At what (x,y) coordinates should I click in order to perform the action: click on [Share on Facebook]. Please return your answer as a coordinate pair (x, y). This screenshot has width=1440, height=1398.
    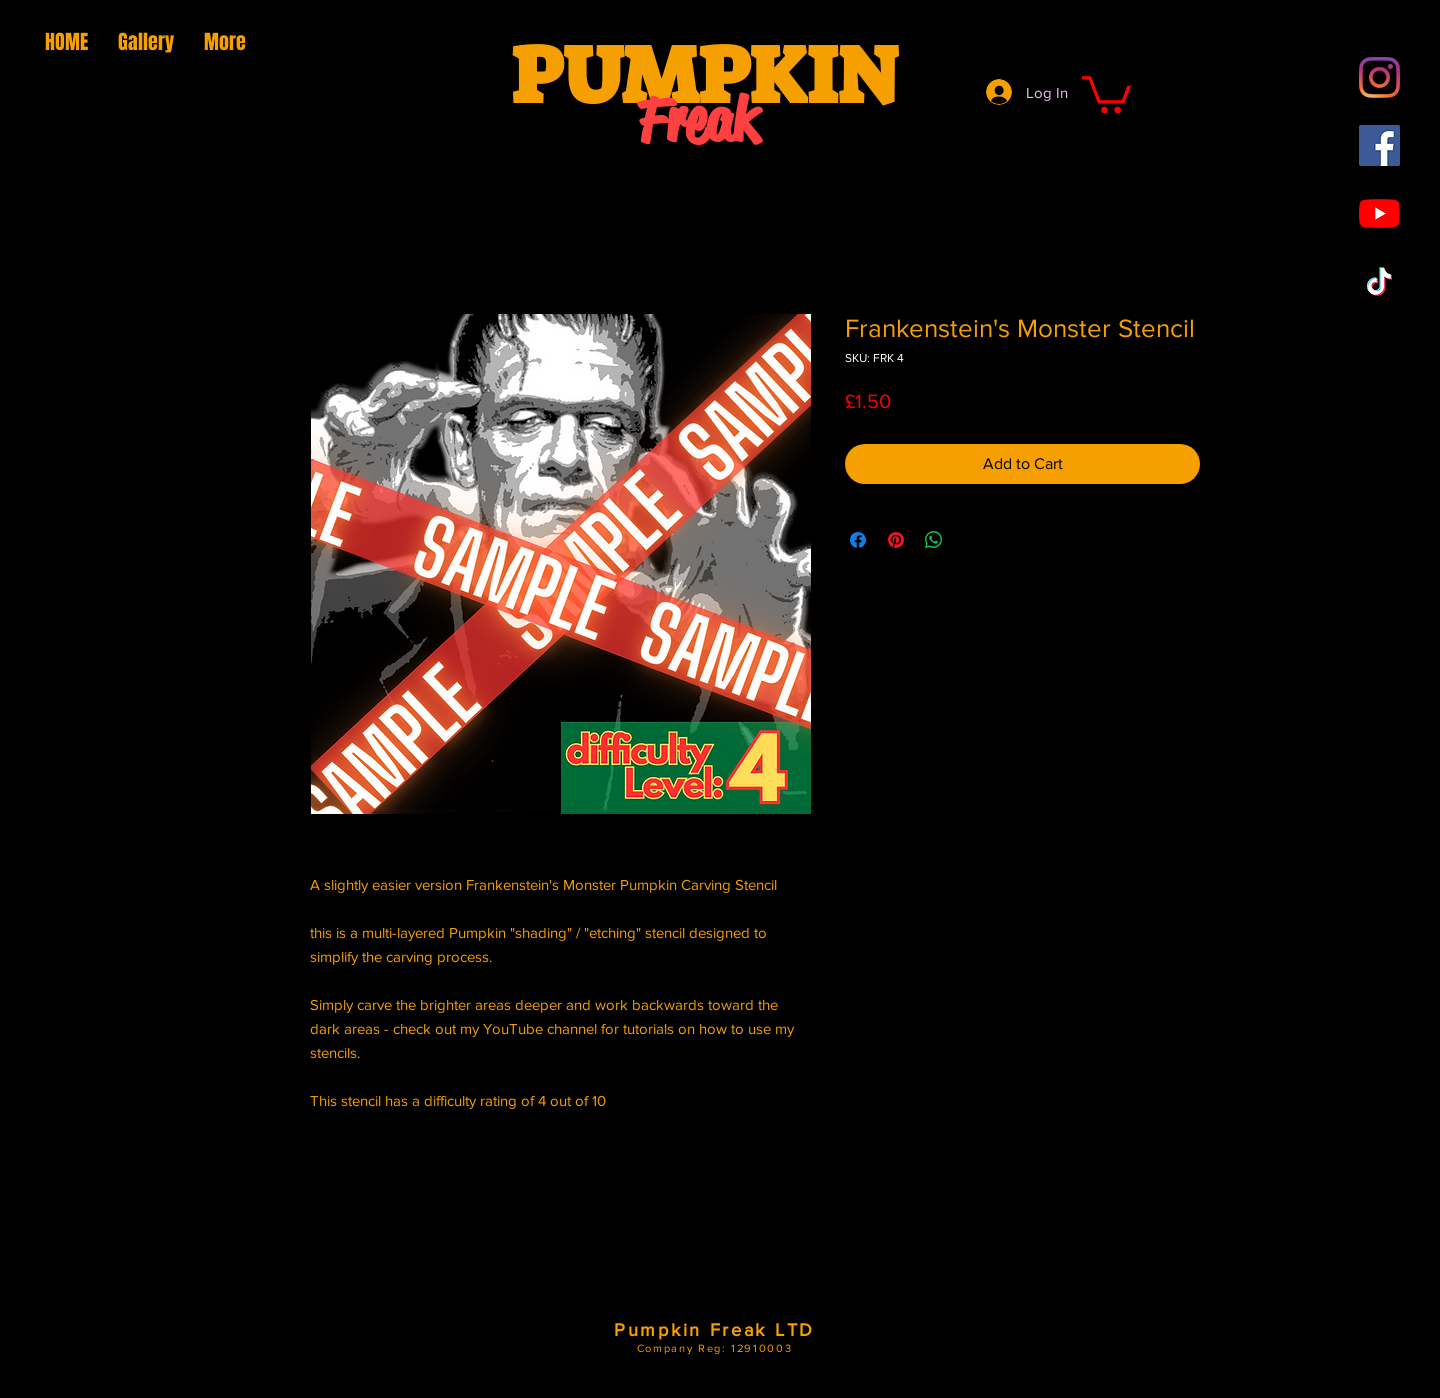
    Looking at the image, I should click on (858, 540).